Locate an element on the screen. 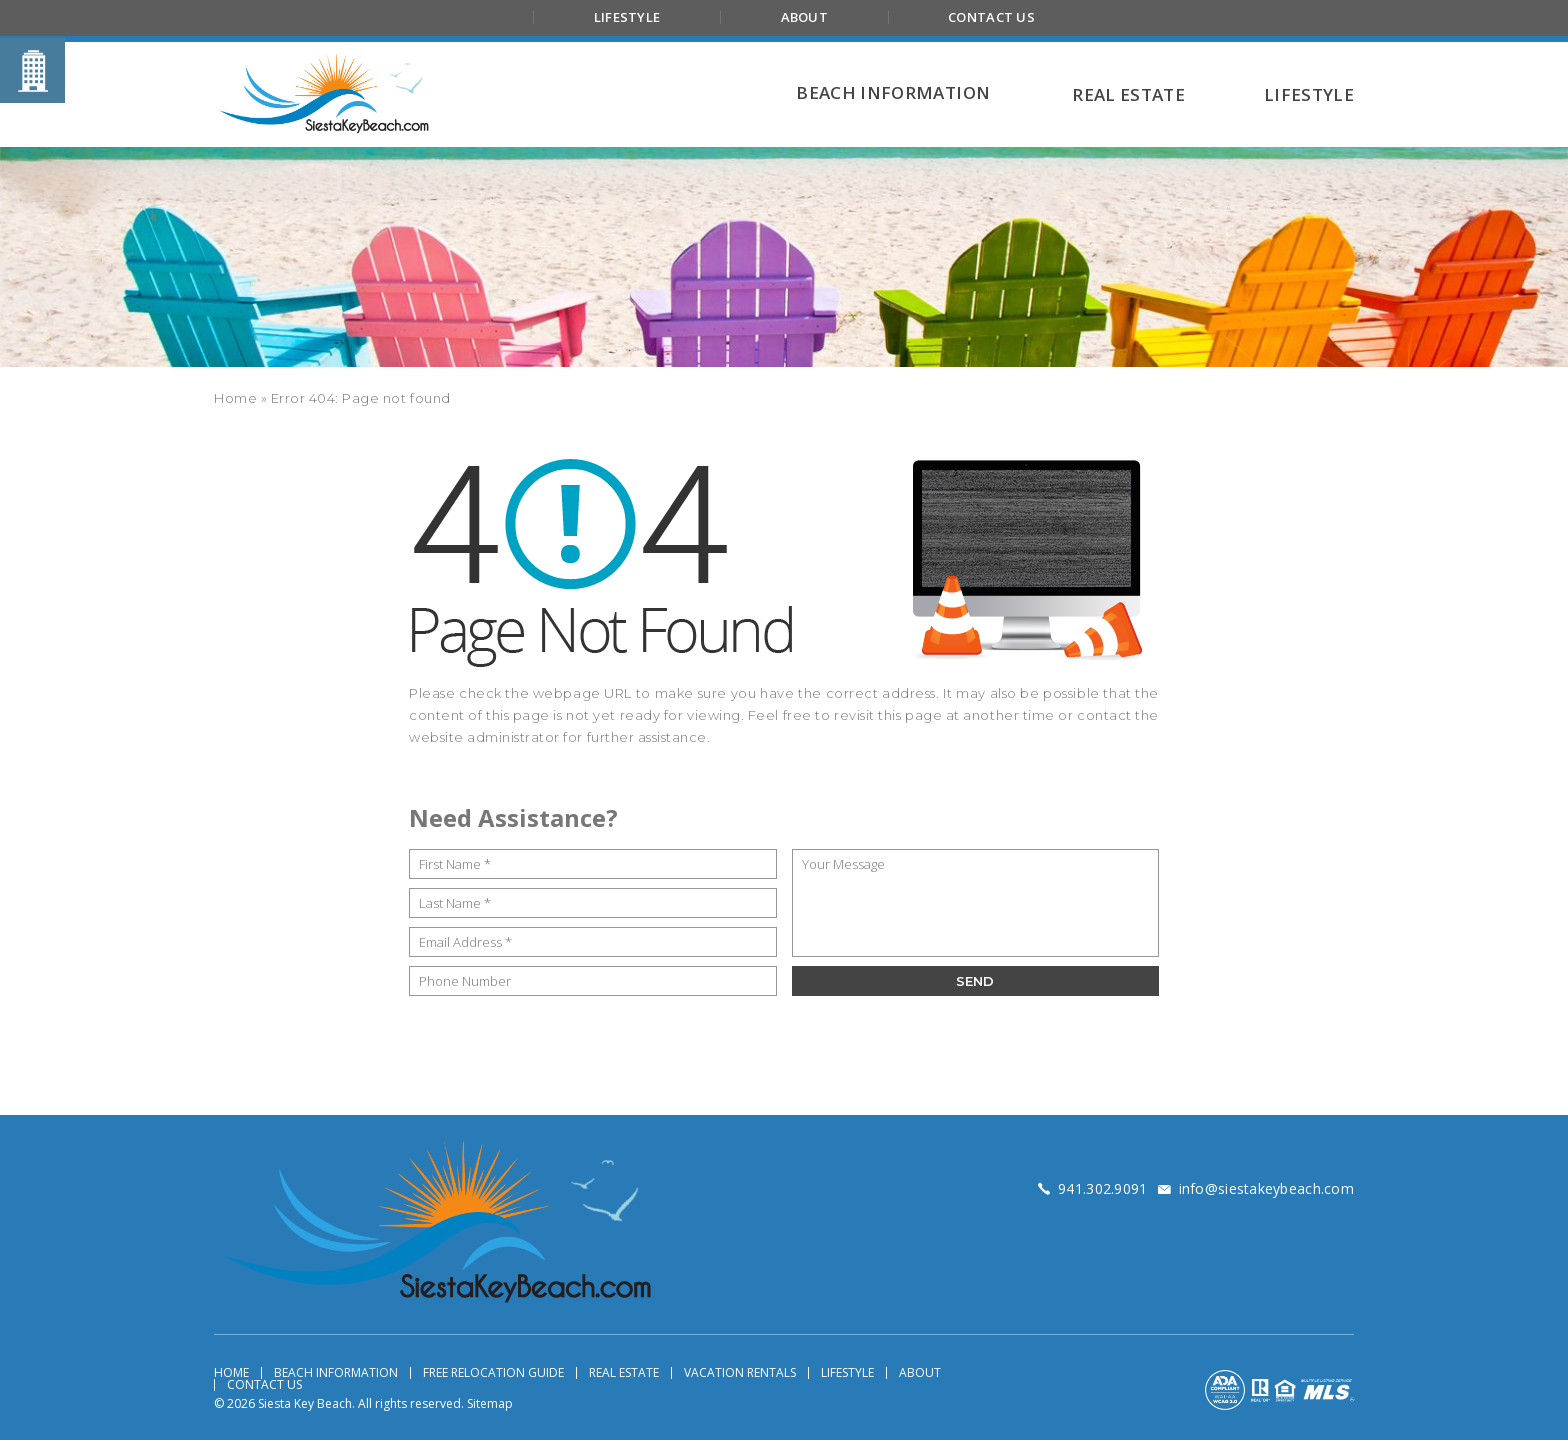 Image resolution: width=1568 pixels, height=1440 pixels. [info(at)siestakeybeach(dotted)com] is located at coordinates (1266, 1188).